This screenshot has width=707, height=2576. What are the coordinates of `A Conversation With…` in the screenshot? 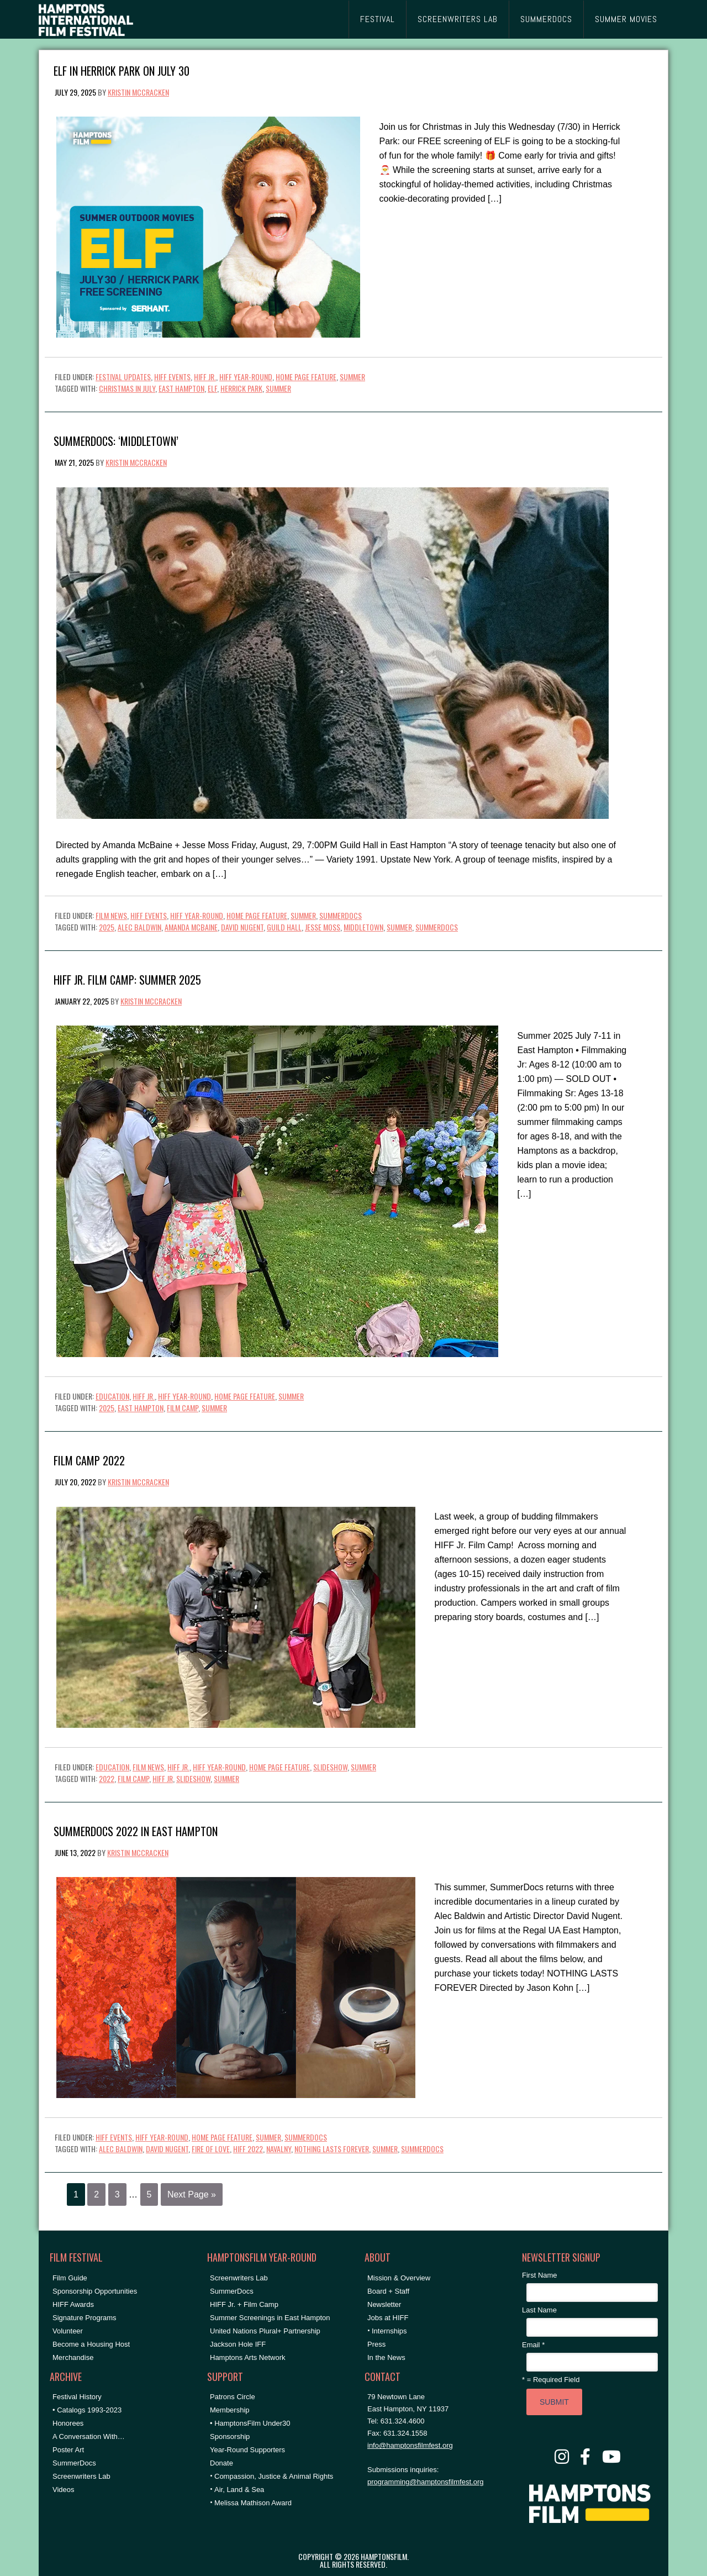 It's located at (88, 2436).